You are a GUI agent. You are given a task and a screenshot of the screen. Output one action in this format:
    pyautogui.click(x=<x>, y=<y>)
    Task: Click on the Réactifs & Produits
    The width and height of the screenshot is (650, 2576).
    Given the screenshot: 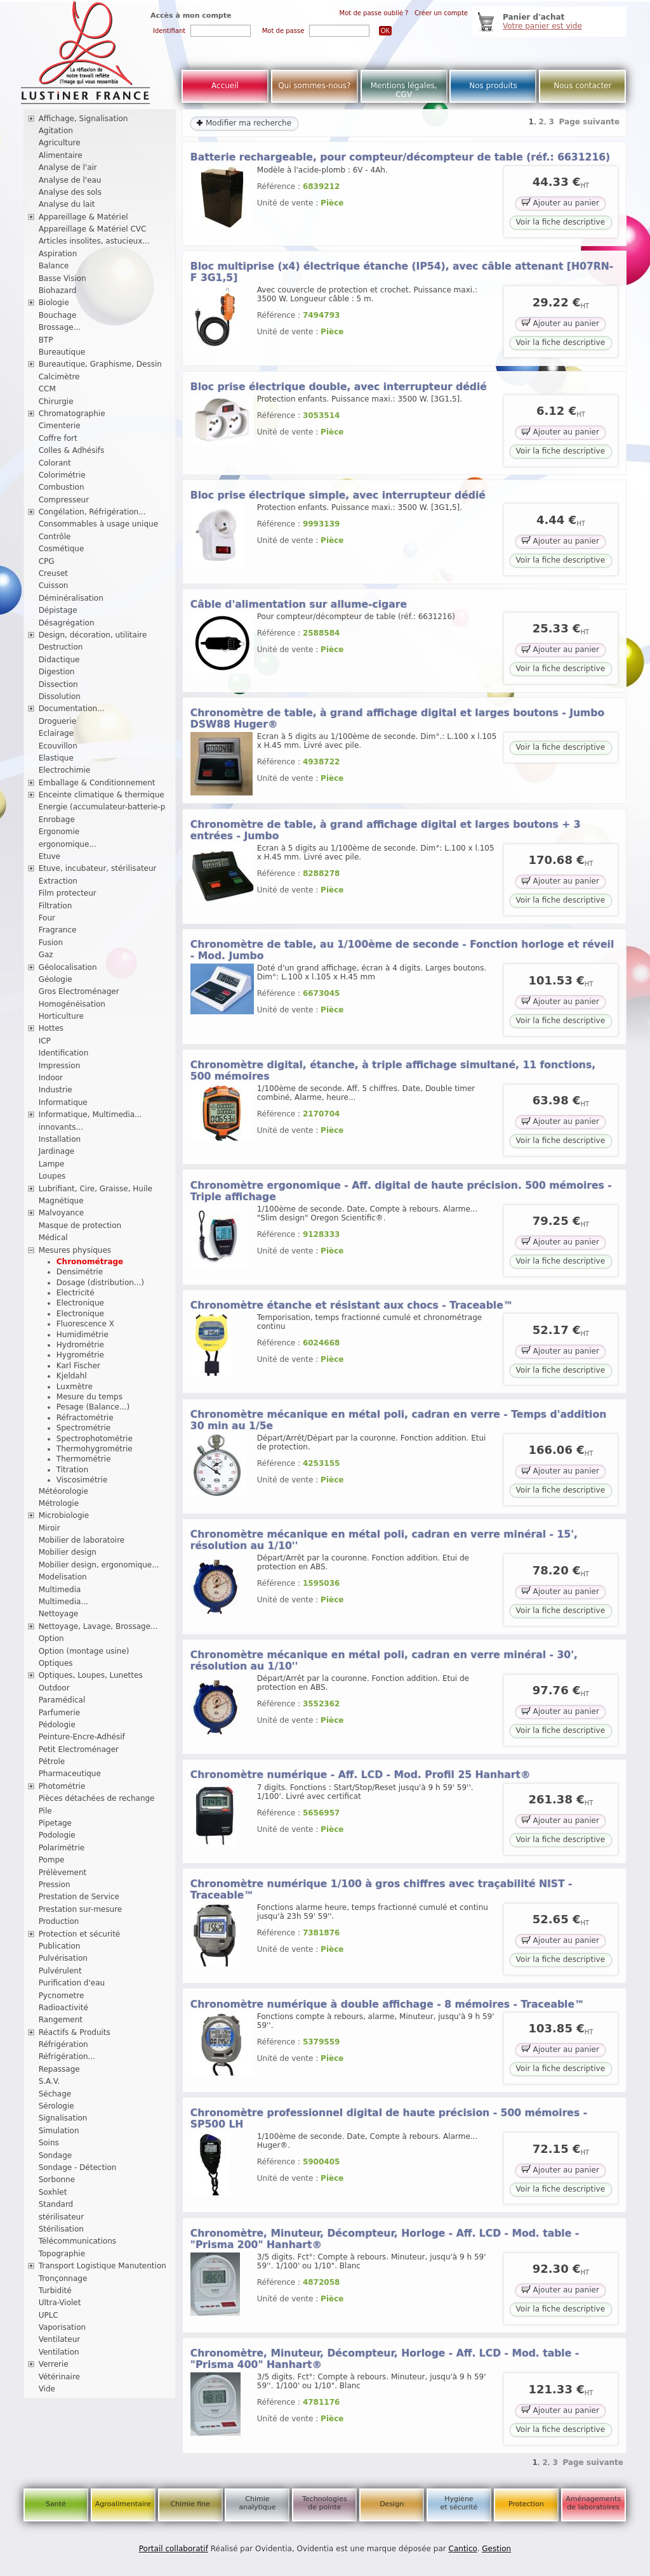 What is the action you would take?
    pyautogui.click(x=74, y=2032)
    